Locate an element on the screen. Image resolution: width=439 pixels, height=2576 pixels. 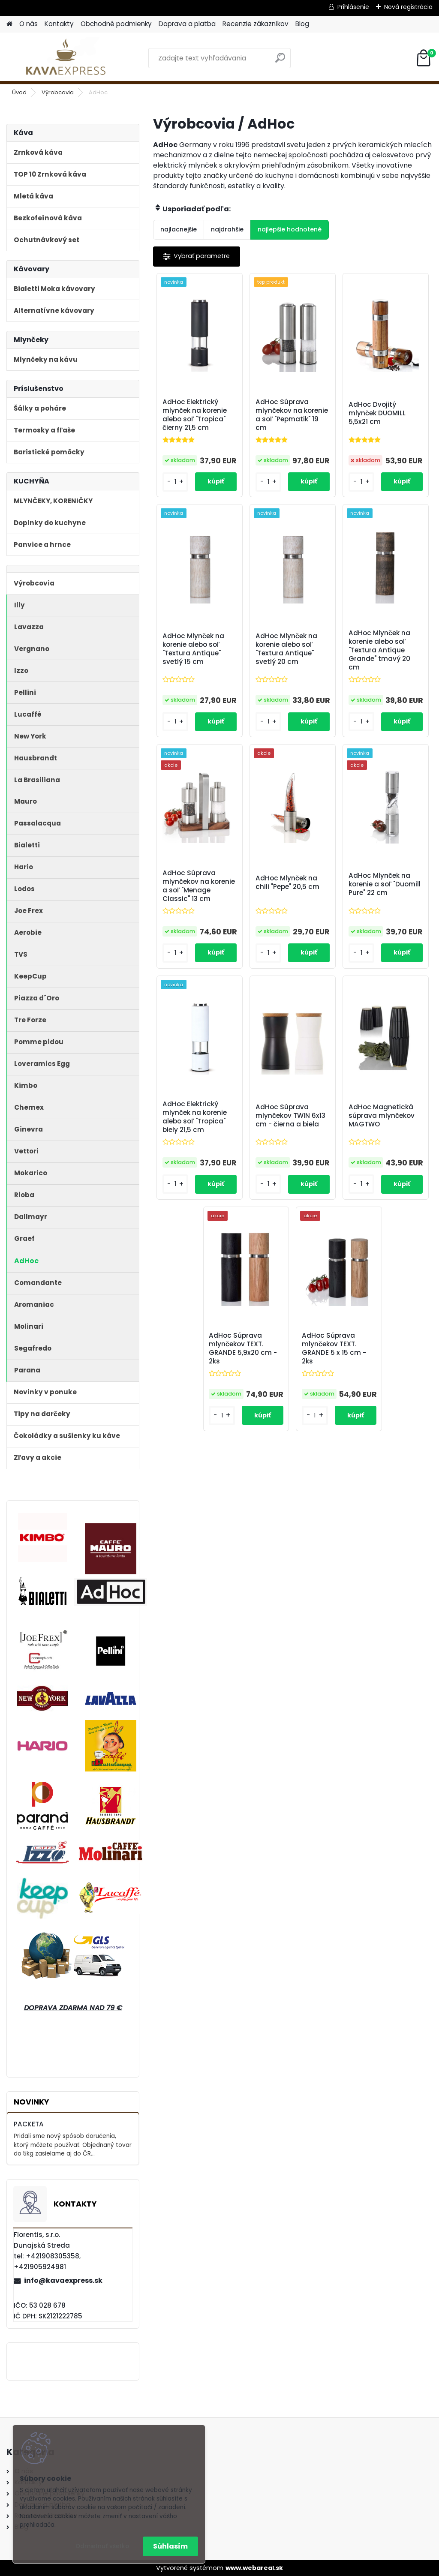
O nás is located at coordinates (28, 23).